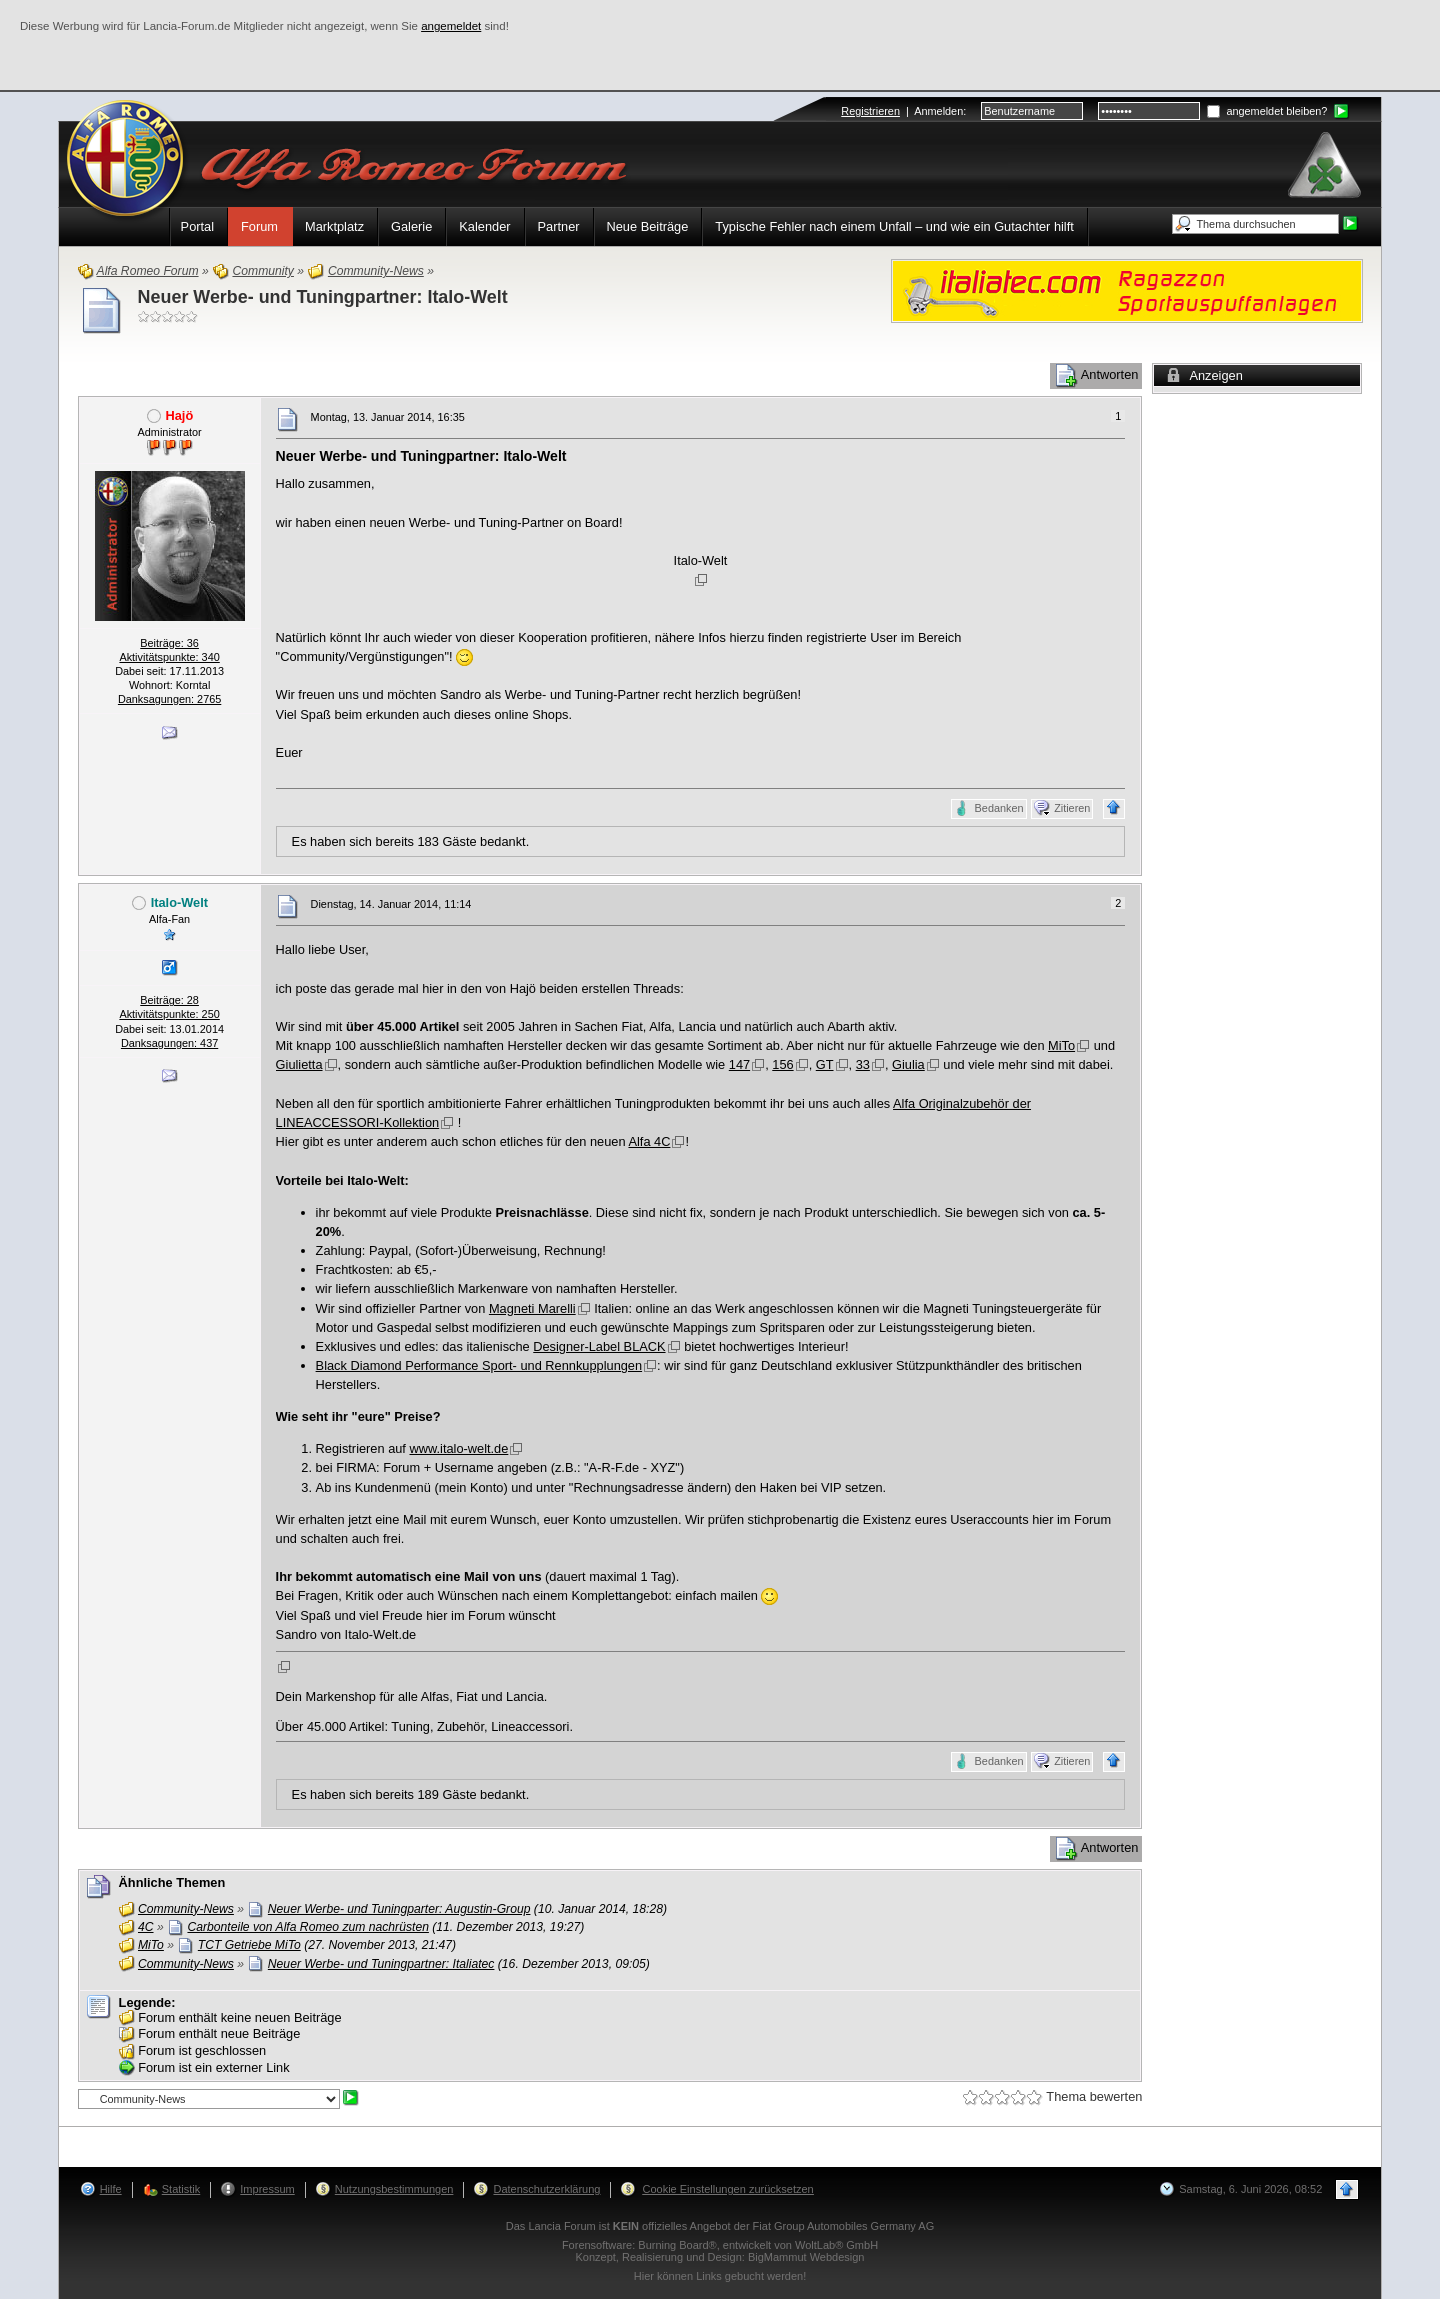  Describe the element at coordinates (782, 1064) in the screenshot. I see `156` at that location.